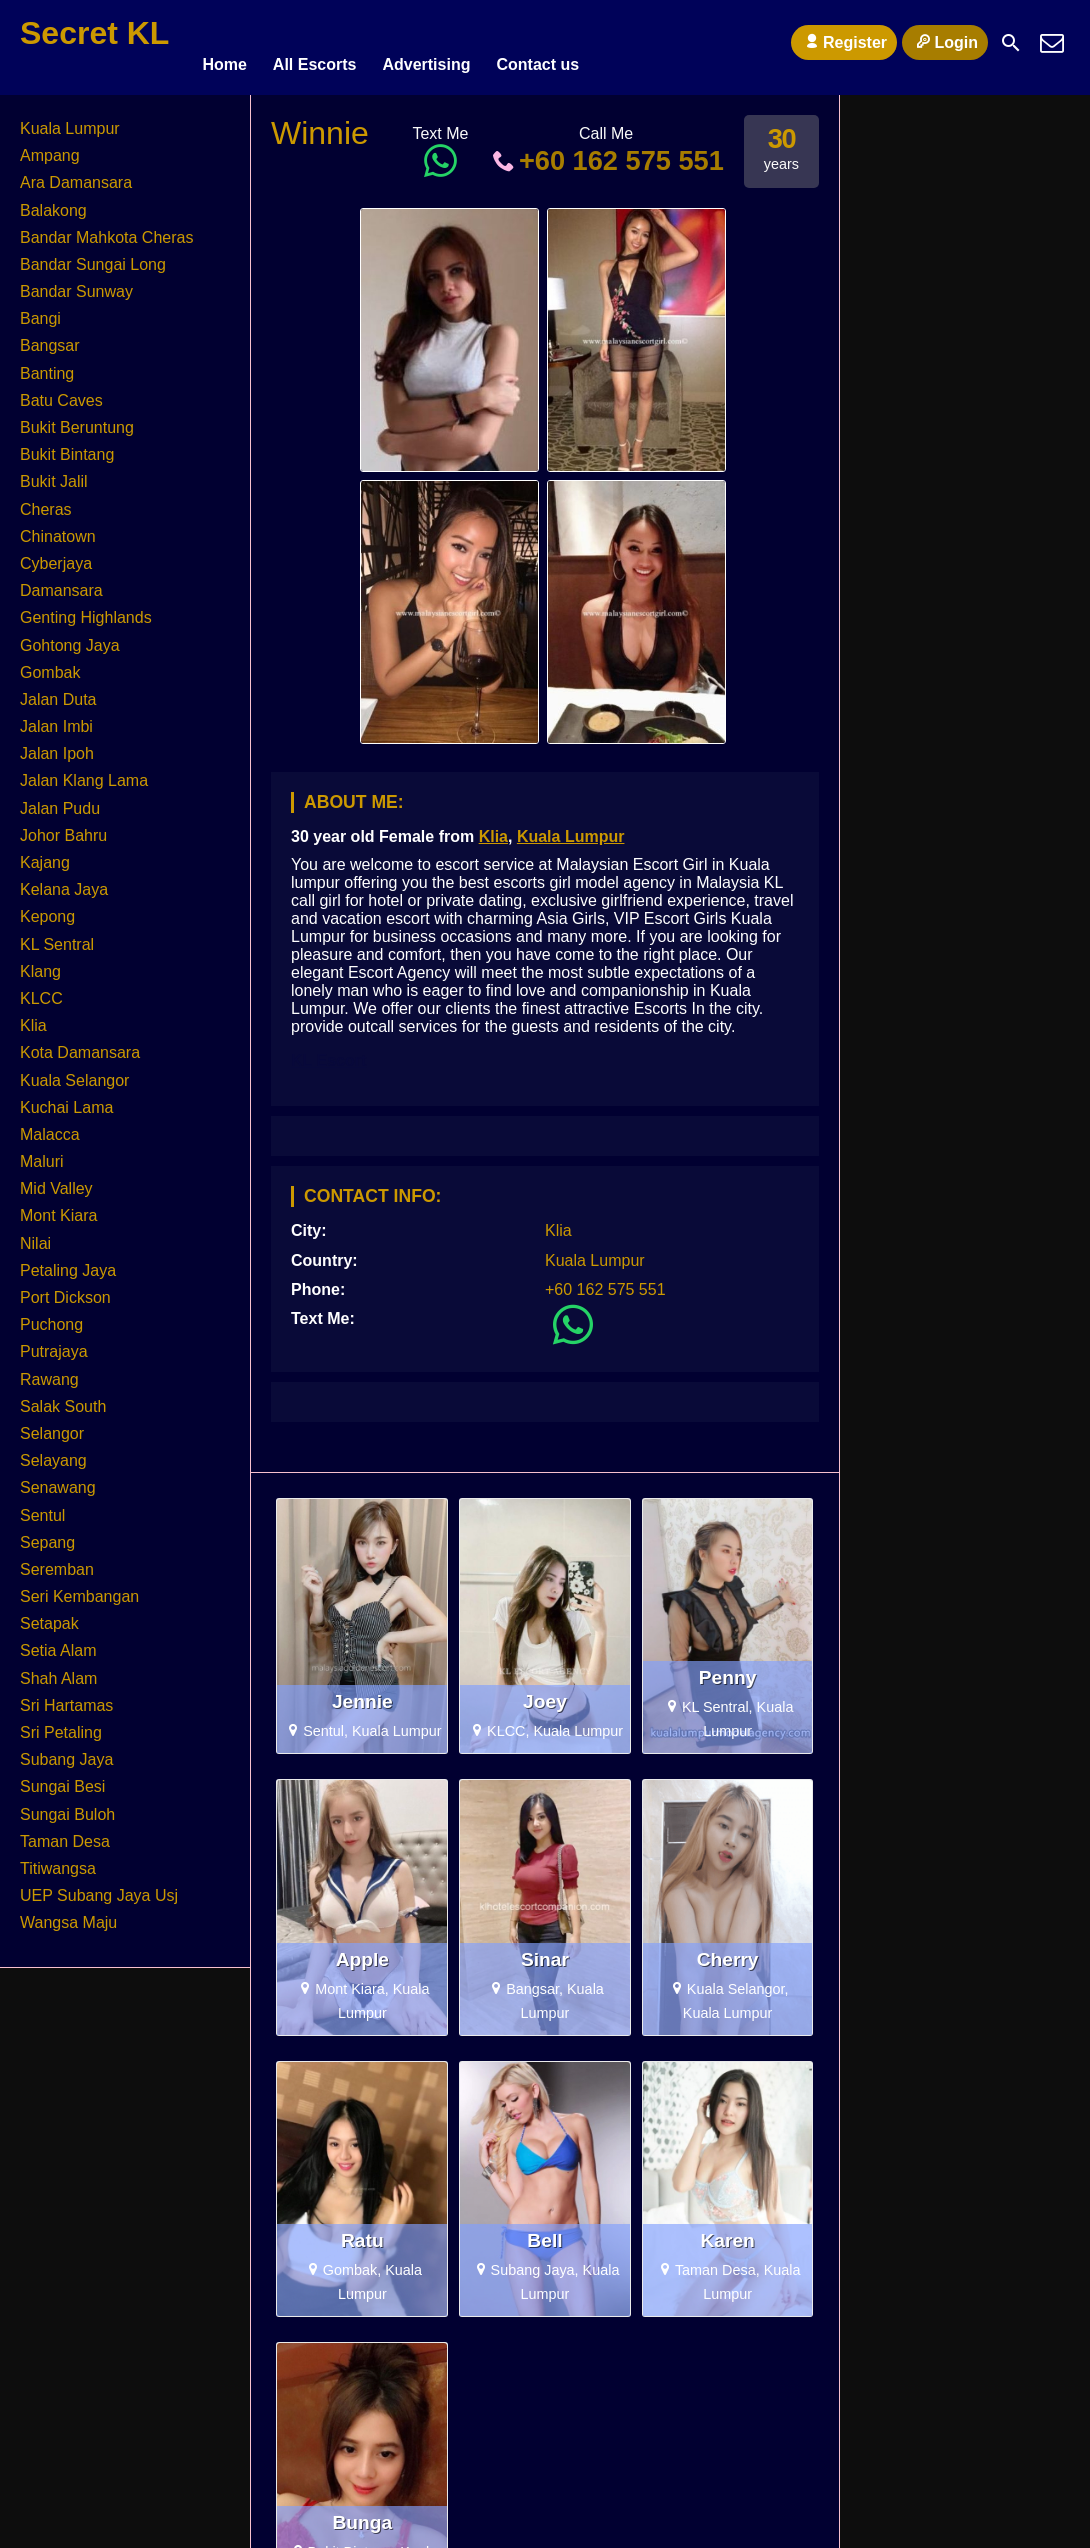  What do you see at coordinates (945, 42) in the screenshot?
I see `Login` at bounding box center [945, 42].